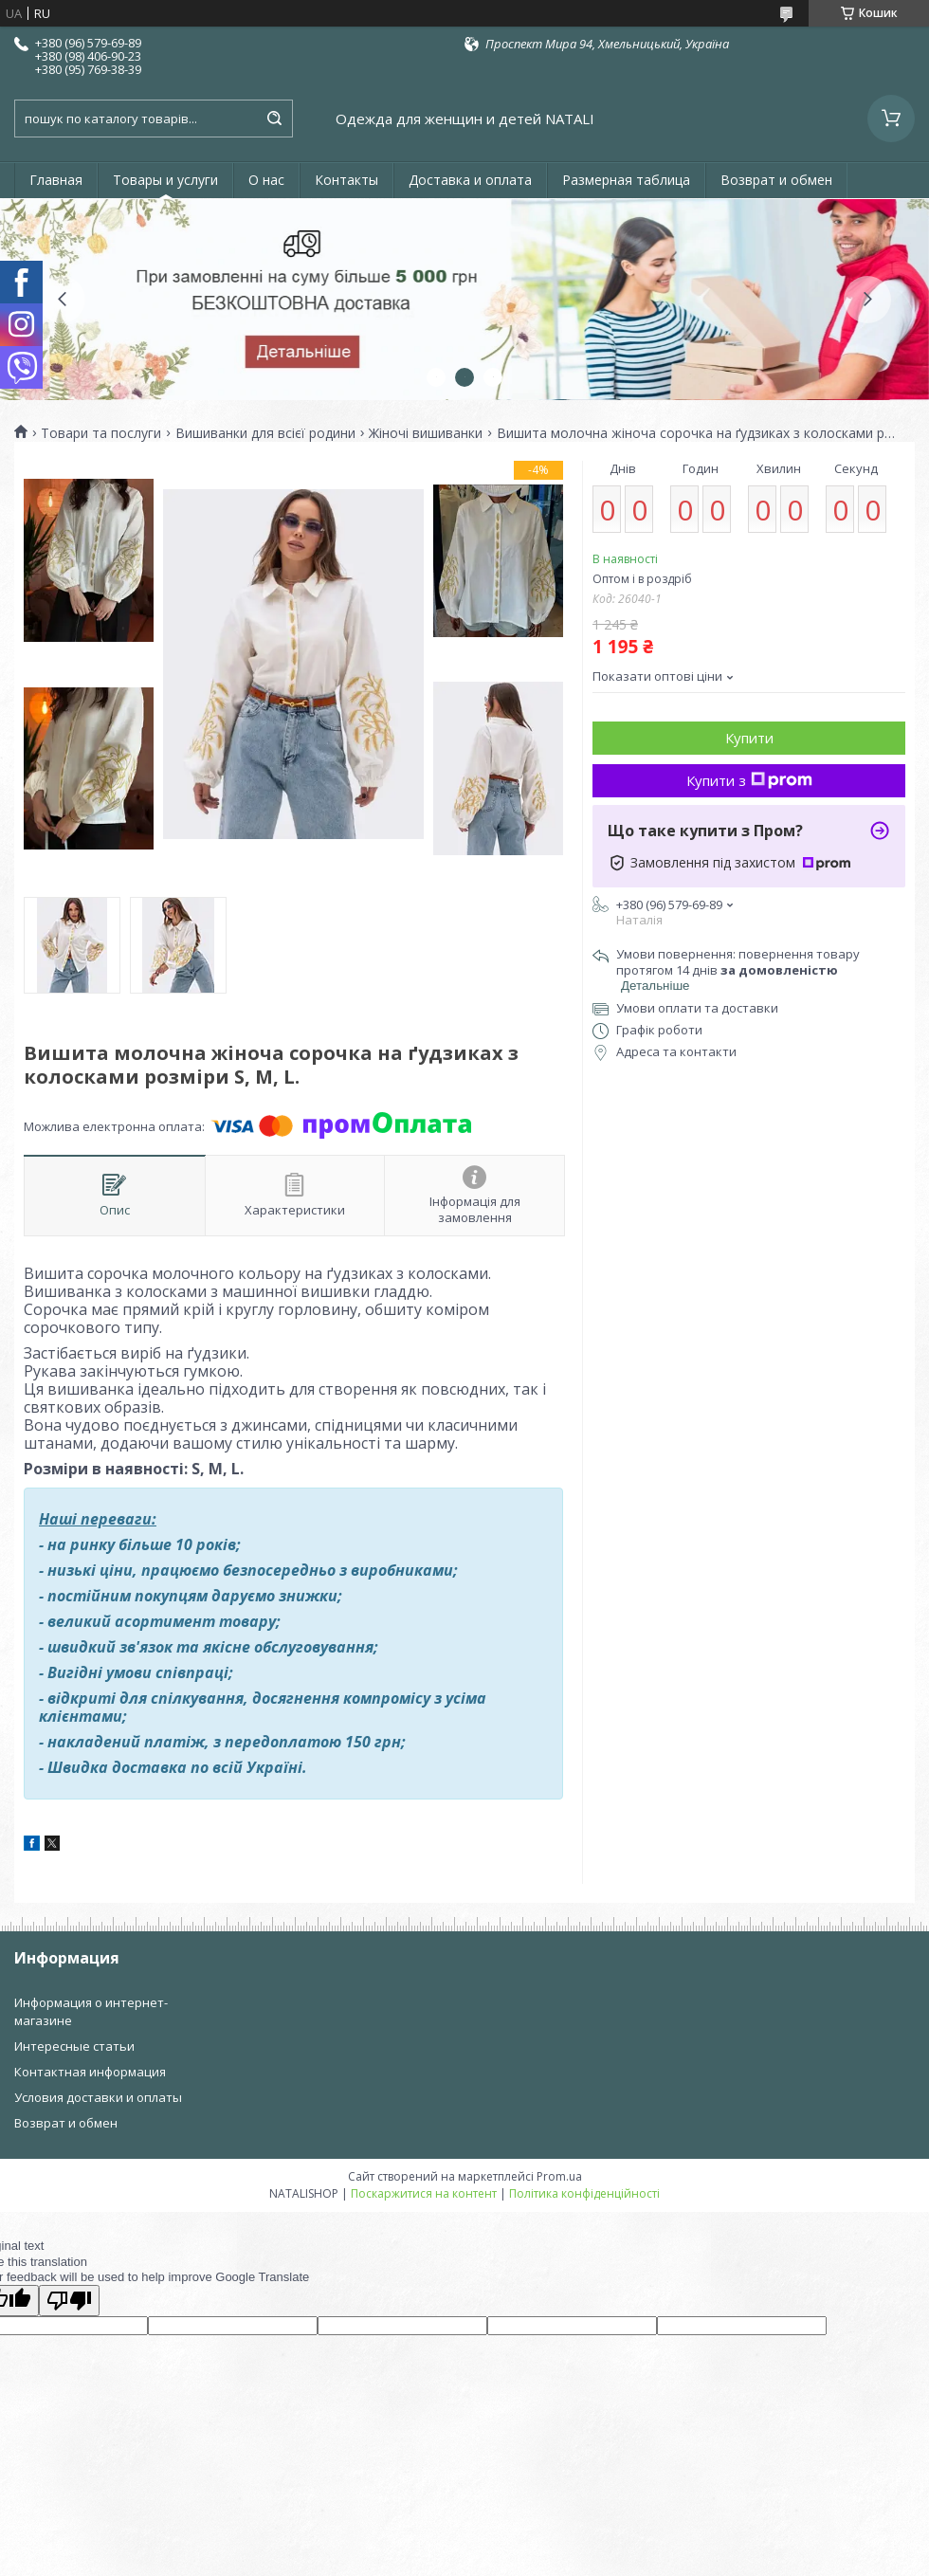 The height and width of the screenshot is (2576, 929). Describe the element at coordinates (749, 780) in the screenshot. I see `Купити з` at that location.